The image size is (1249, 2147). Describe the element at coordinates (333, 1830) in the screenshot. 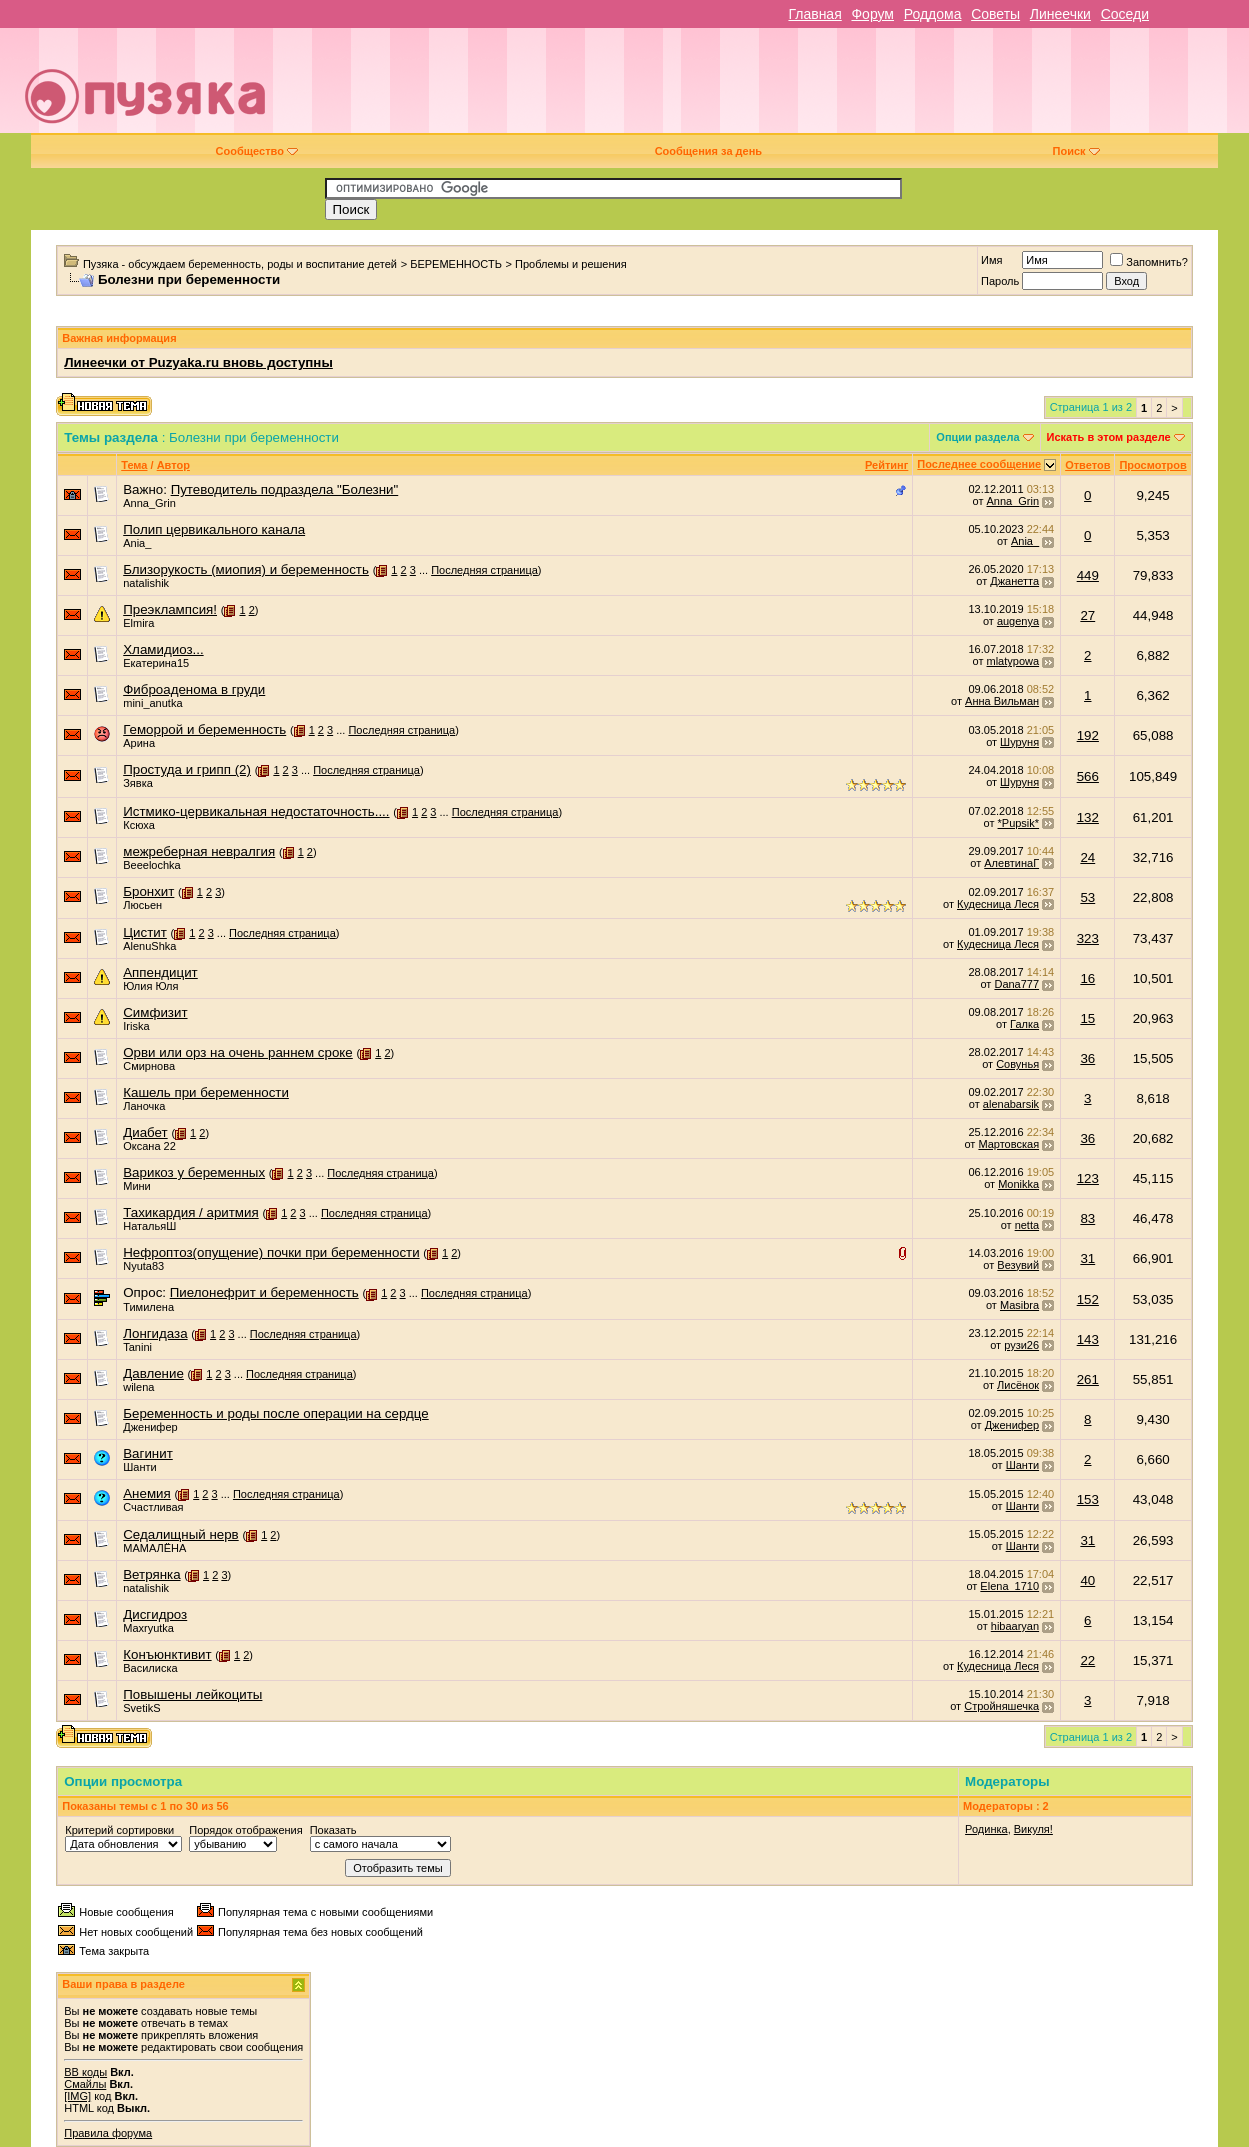

I see `Показать` at that location.